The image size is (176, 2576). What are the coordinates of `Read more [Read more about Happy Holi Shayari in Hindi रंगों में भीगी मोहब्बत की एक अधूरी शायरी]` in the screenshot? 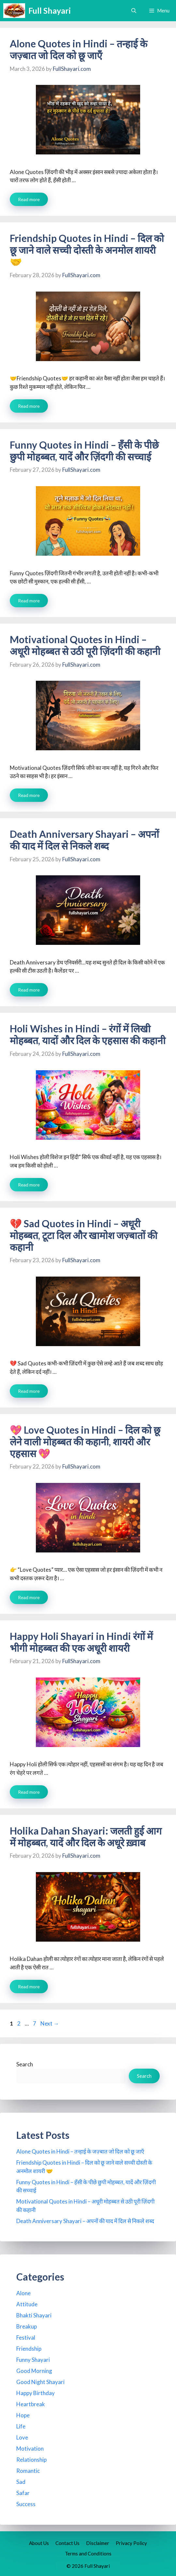 It's located at (29, 1792).